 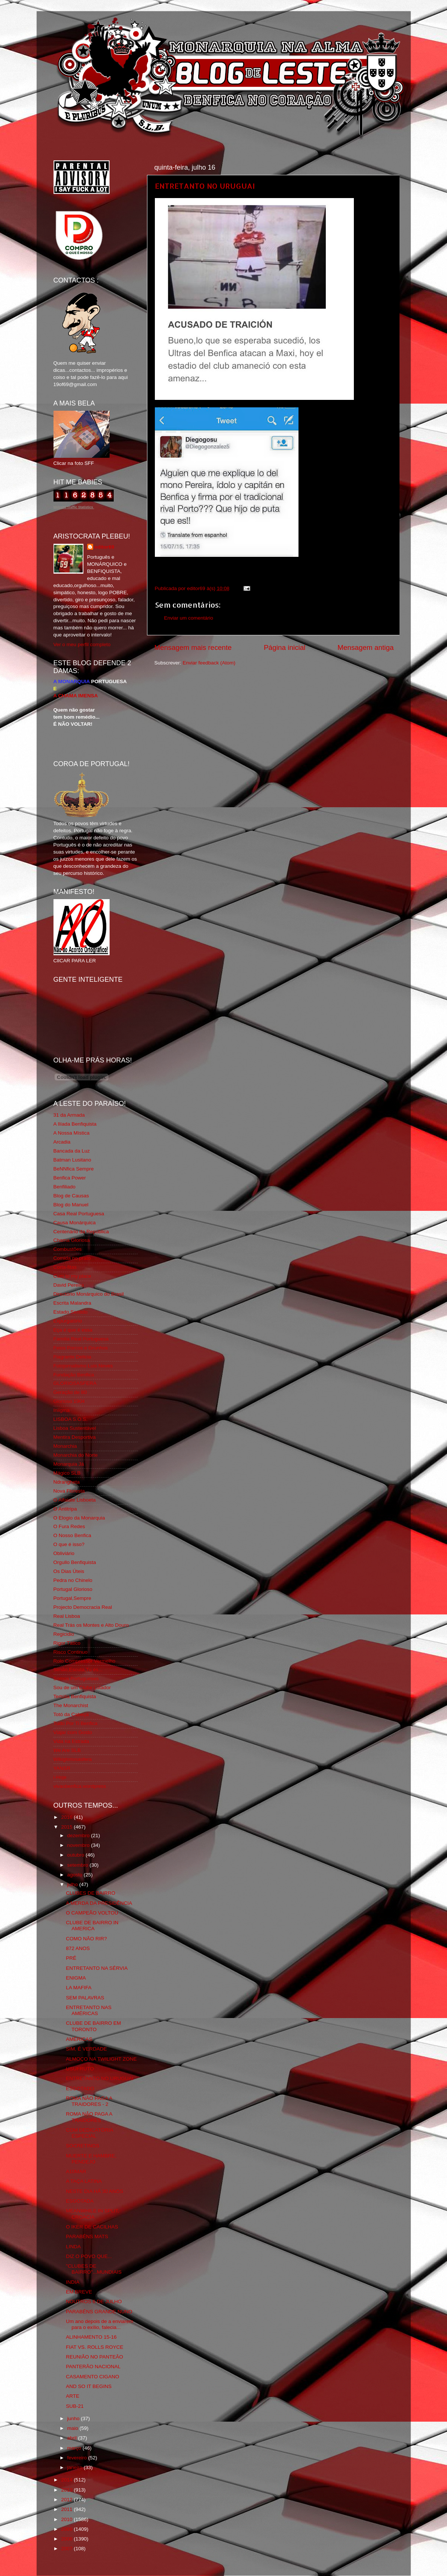 I want to click on Página inicial, so click(x=284, y=647).